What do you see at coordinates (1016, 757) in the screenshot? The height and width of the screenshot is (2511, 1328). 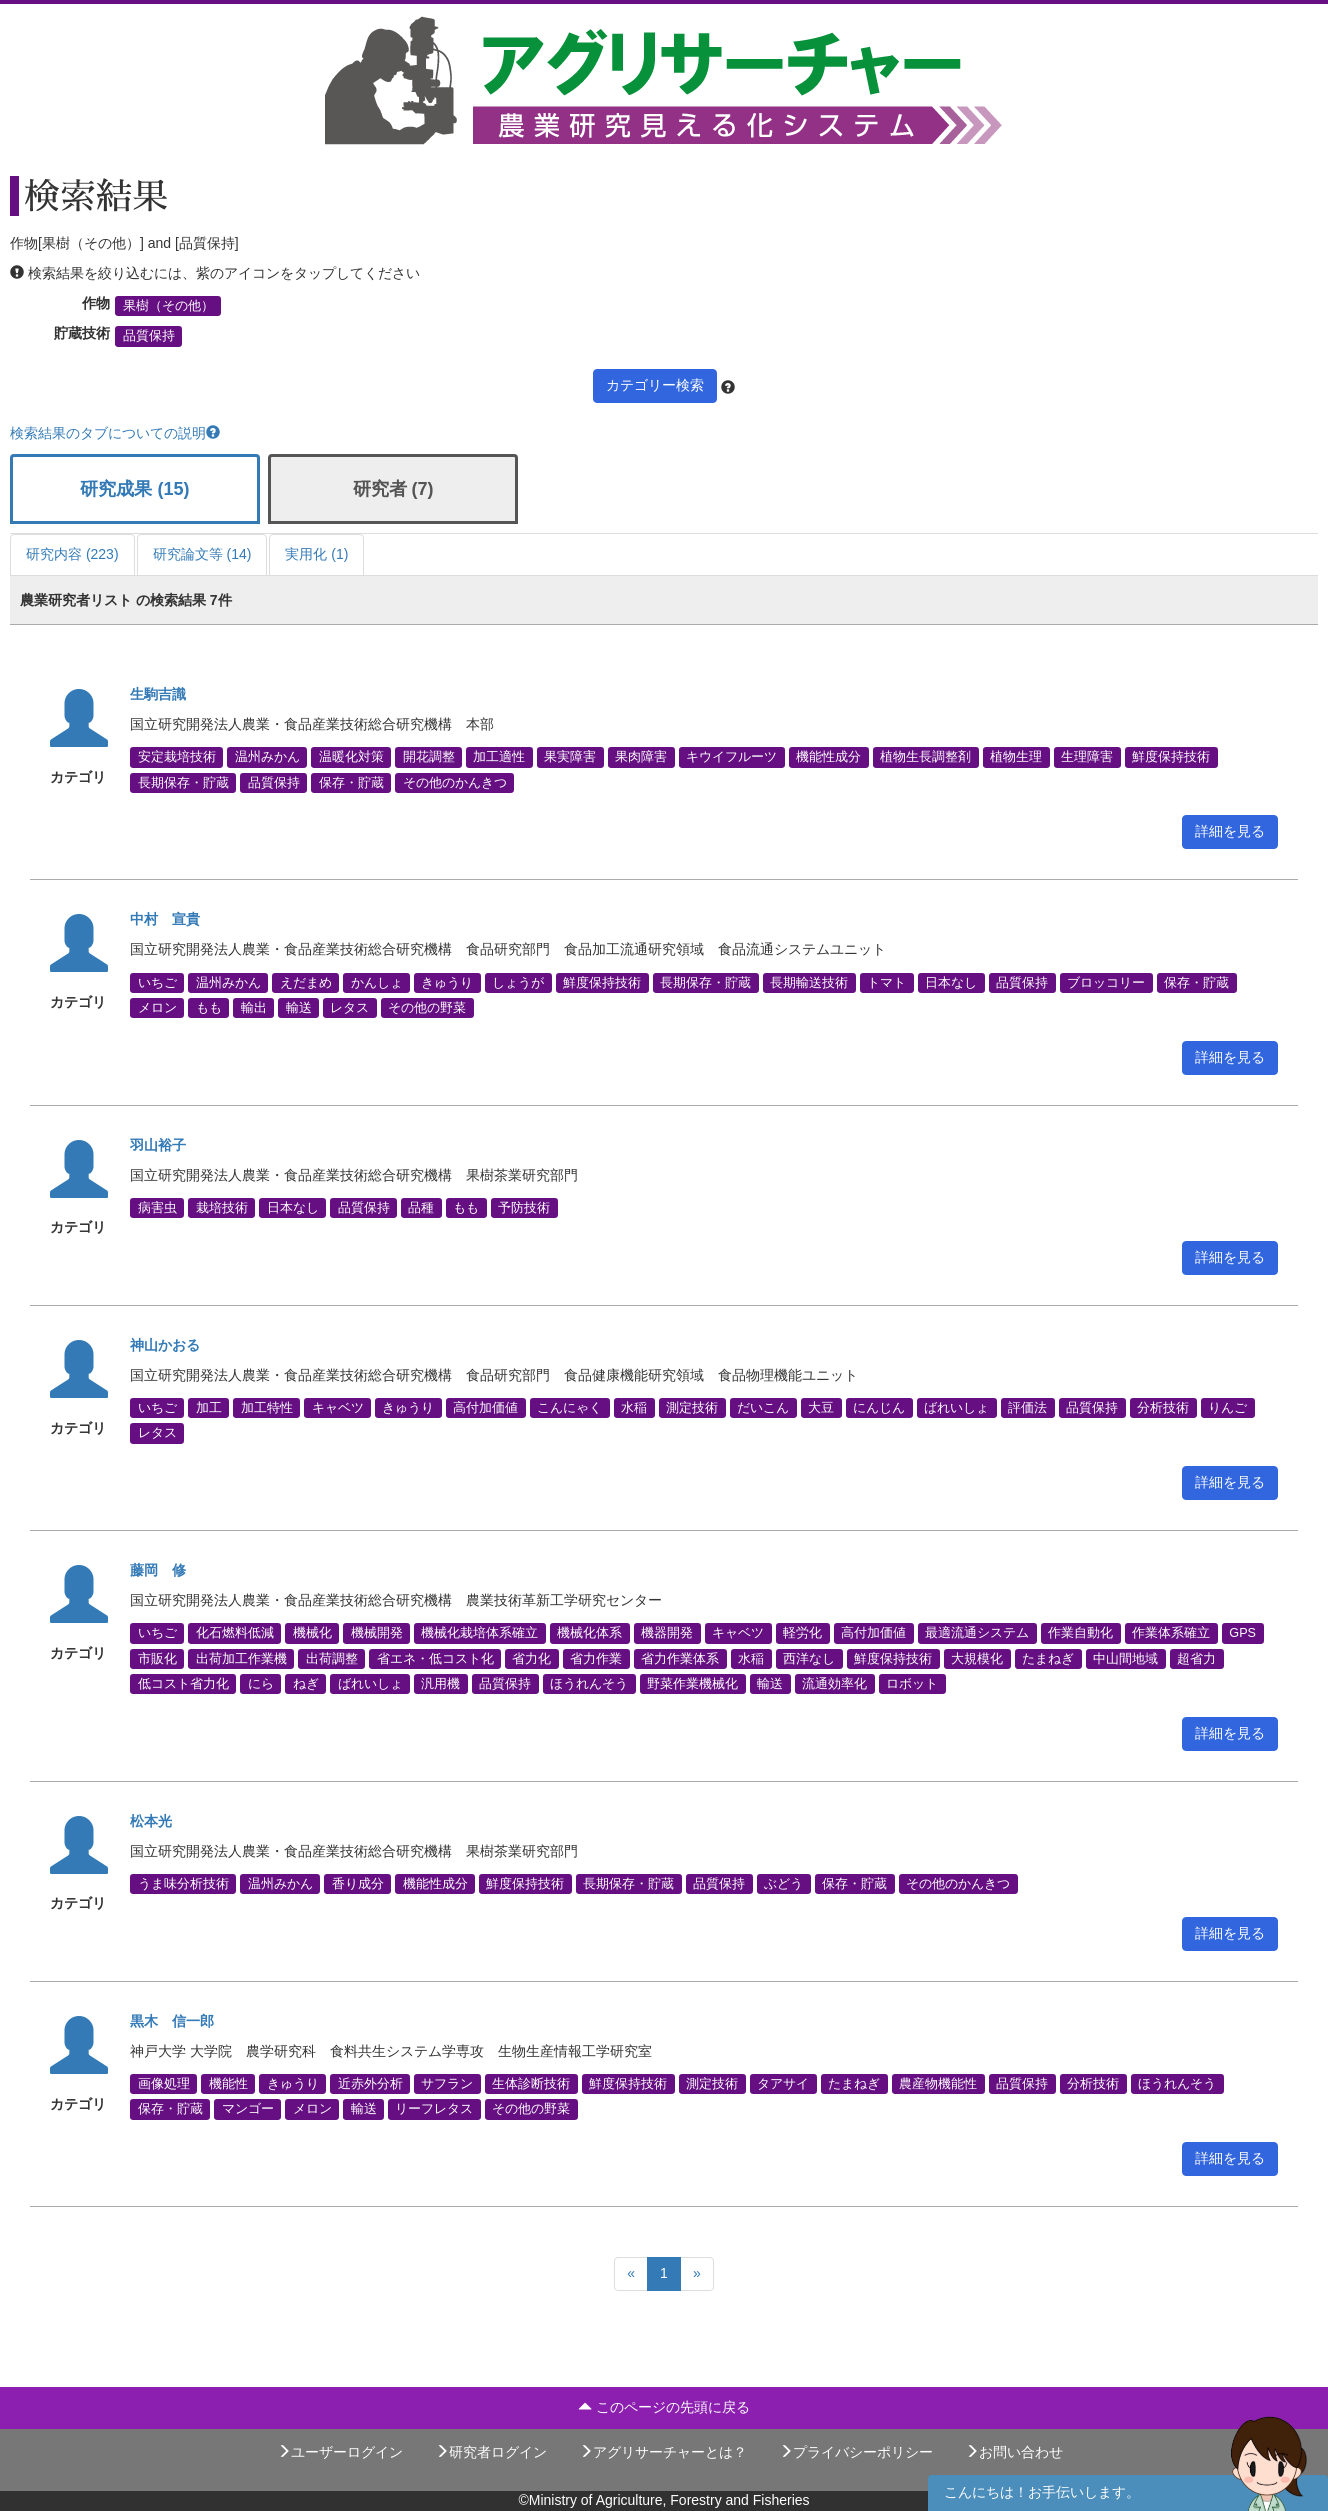 I see `植物生理` at bounding box center [1016, 757].